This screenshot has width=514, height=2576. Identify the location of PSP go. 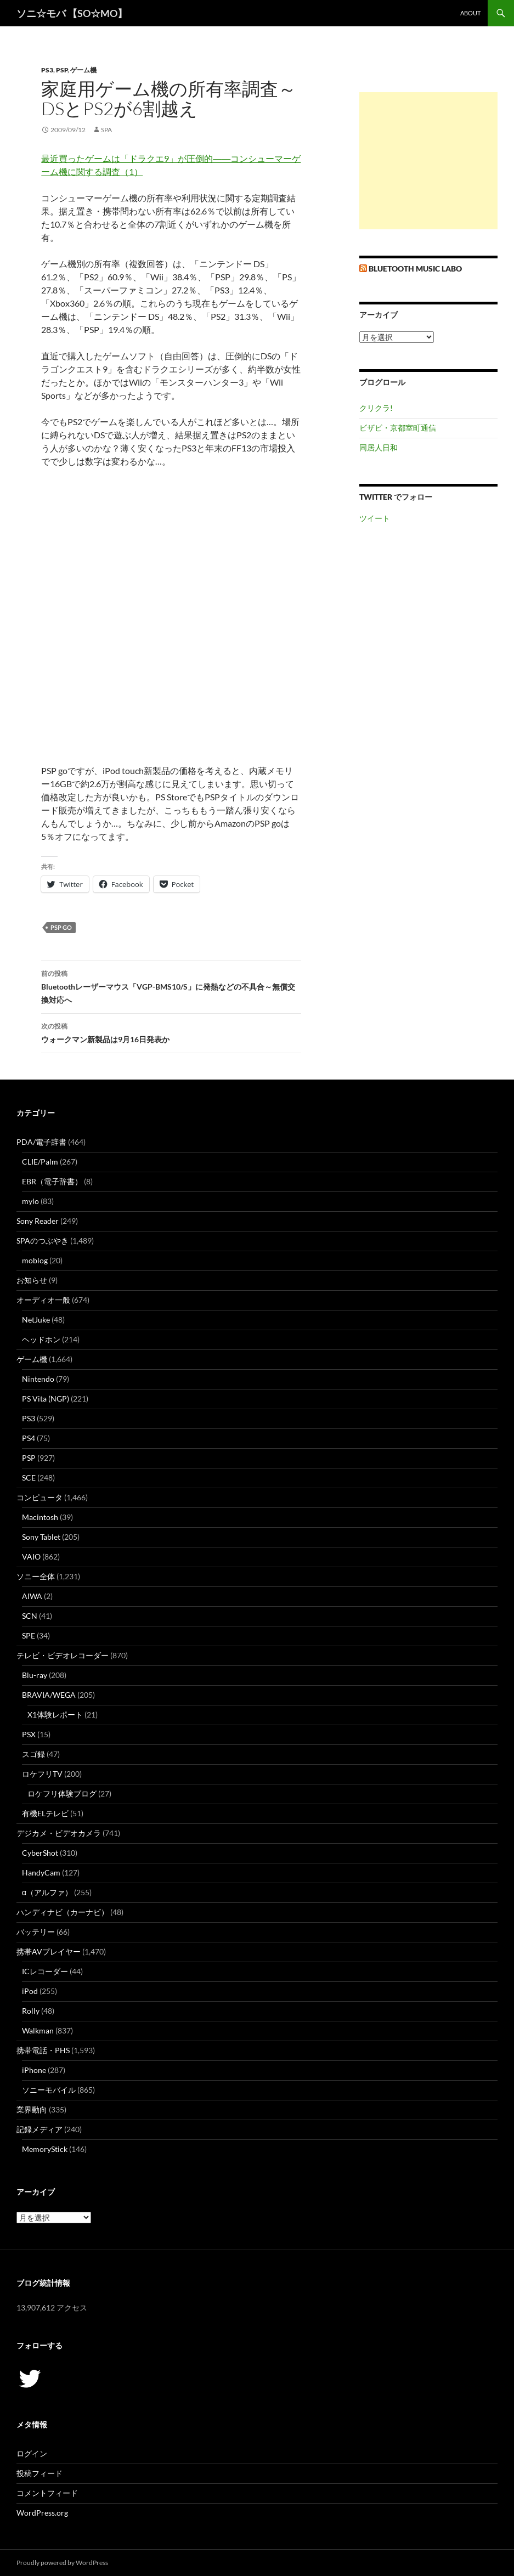
(61, 927).